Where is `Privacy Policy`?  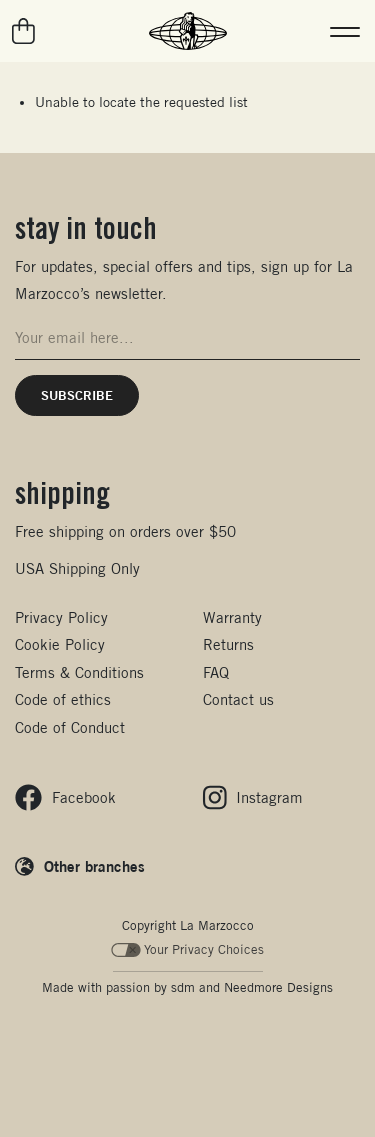
Privacy Policy is located at coordinates (61, 617).